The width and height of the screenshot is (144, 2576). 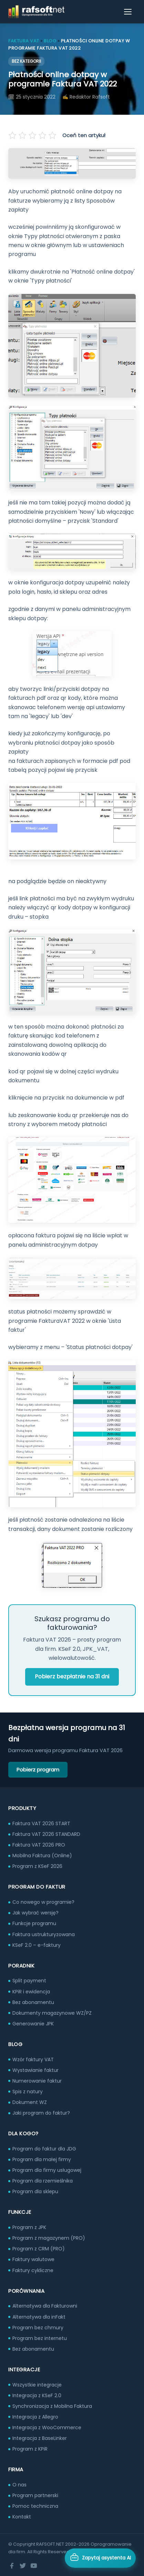 I want to click on Wzór faktury VAT, so click(x=33, y=2059).